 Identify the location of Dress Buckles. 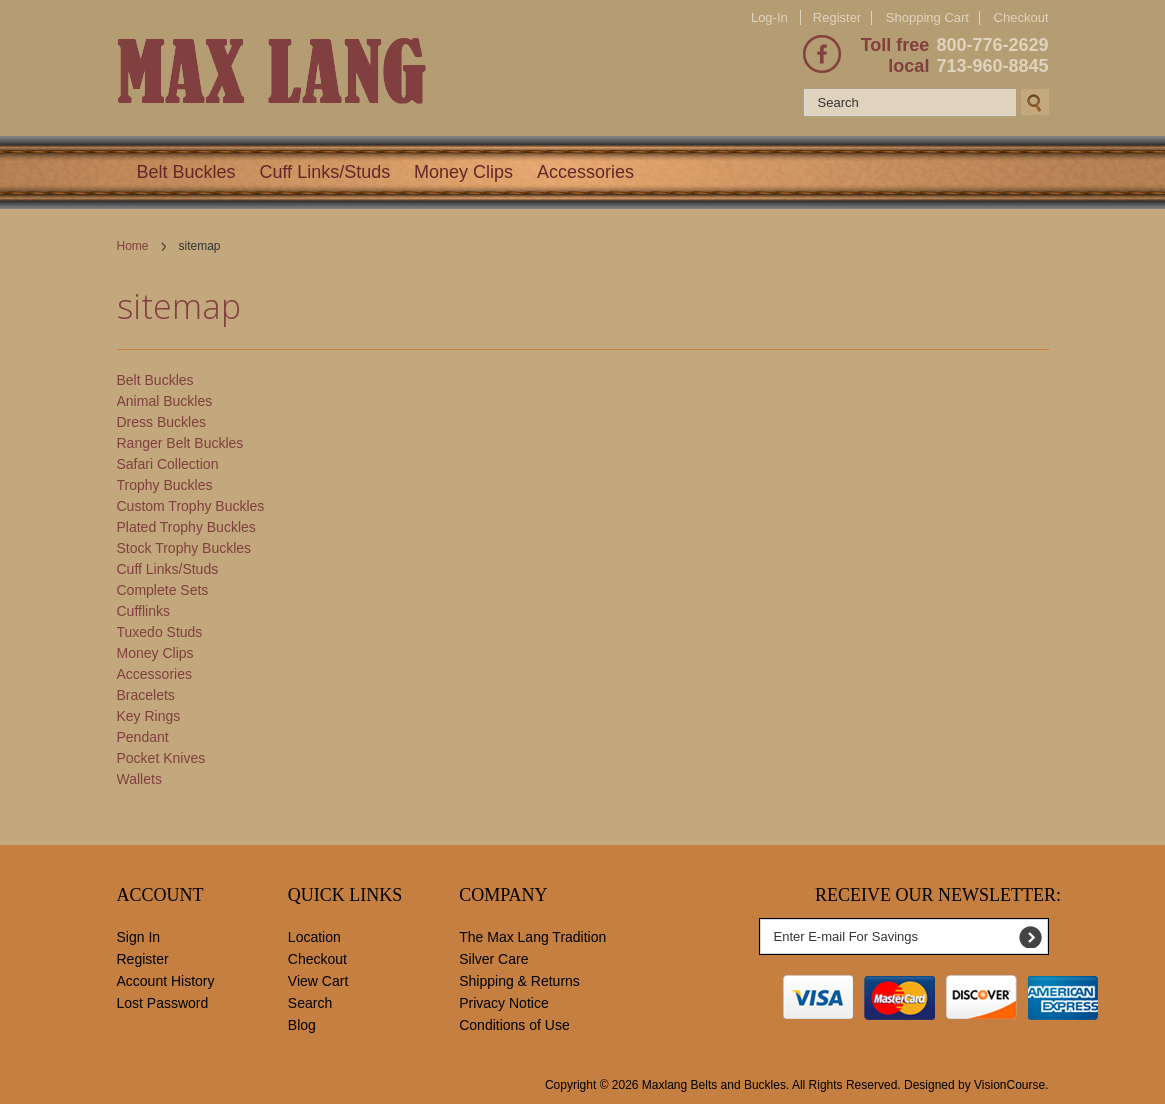
(161, 422).